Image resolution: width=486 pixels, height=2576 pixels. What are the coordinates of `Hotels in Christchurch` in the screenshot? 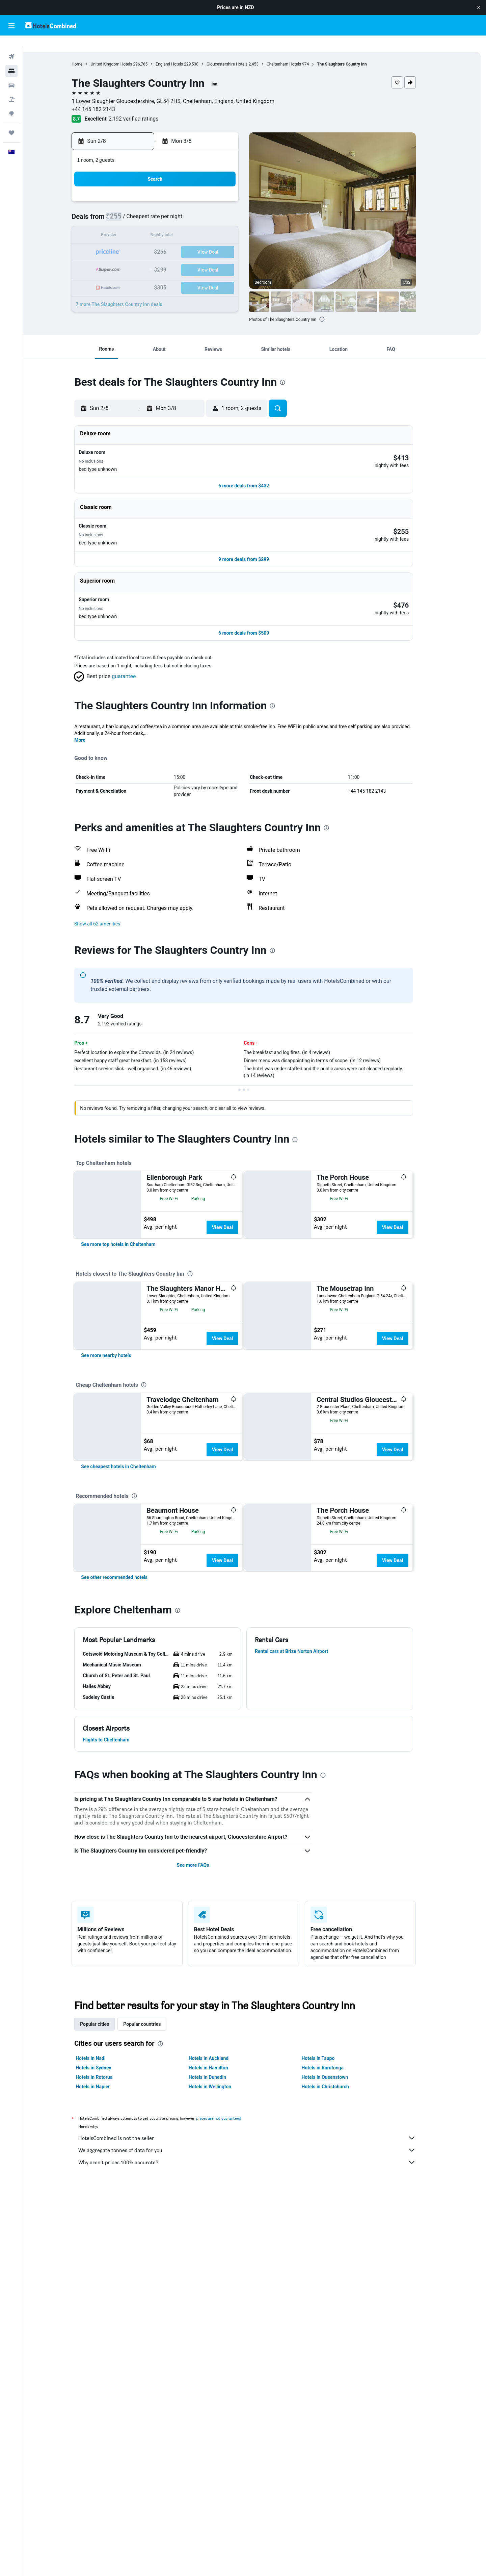 It's located at (336, 2330).